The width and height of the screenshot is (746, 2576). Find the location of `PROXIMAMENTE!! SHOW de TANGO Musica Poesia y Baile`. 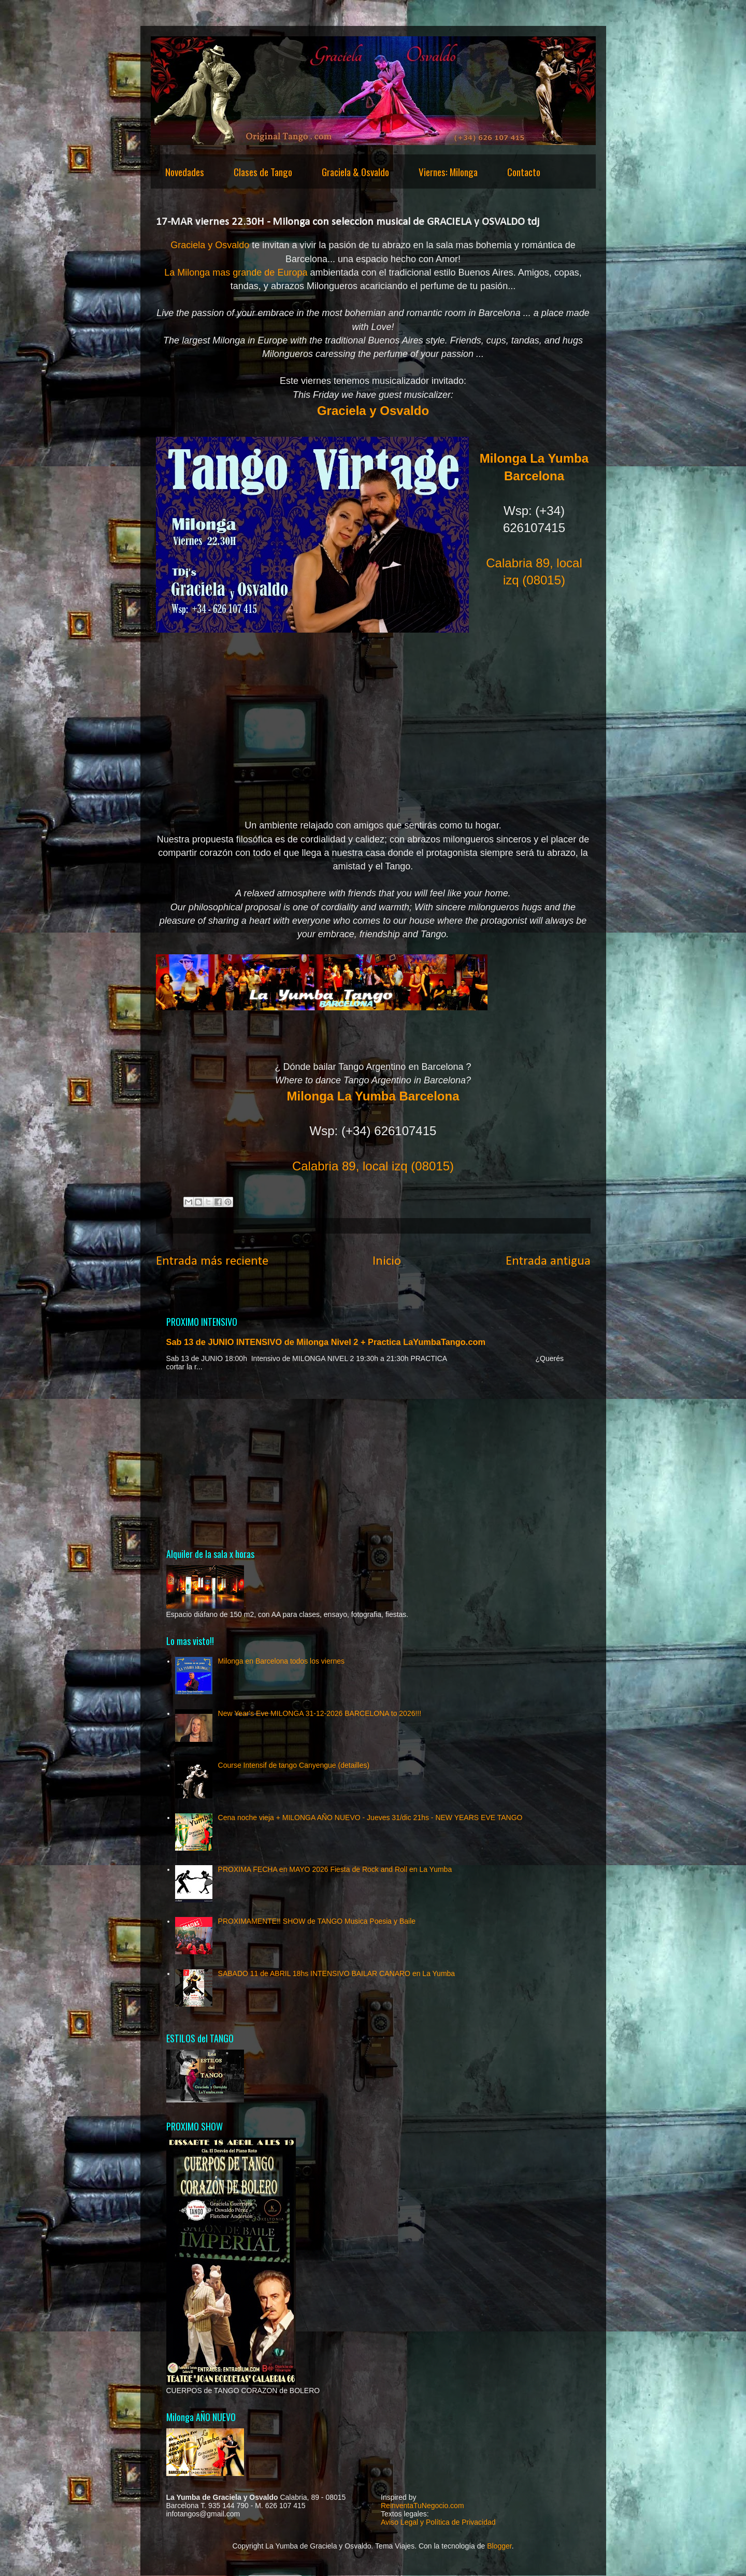

PROXIMAMENTE!! SHOW de TANGO Musica Poesia y Baile is located at coordinates (316, 1921).